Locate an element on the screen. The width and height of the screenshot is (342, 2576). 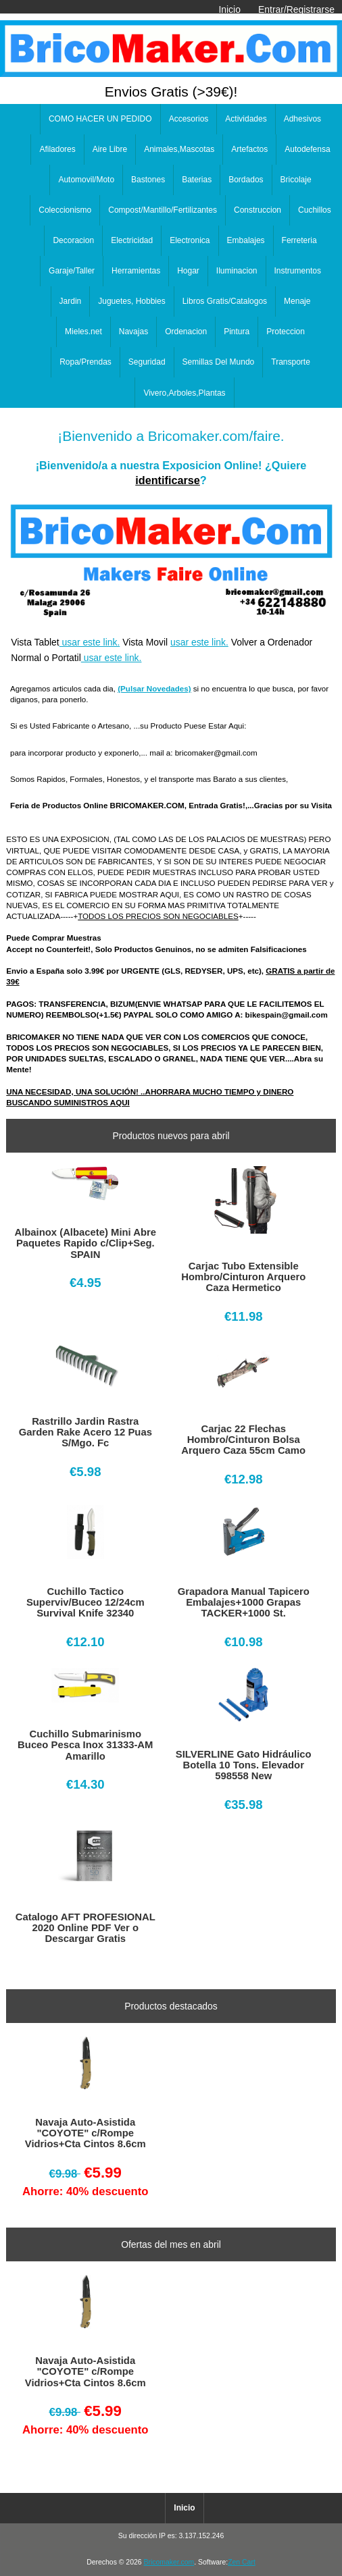
Autodefensa is located at coordinates (307, 149).